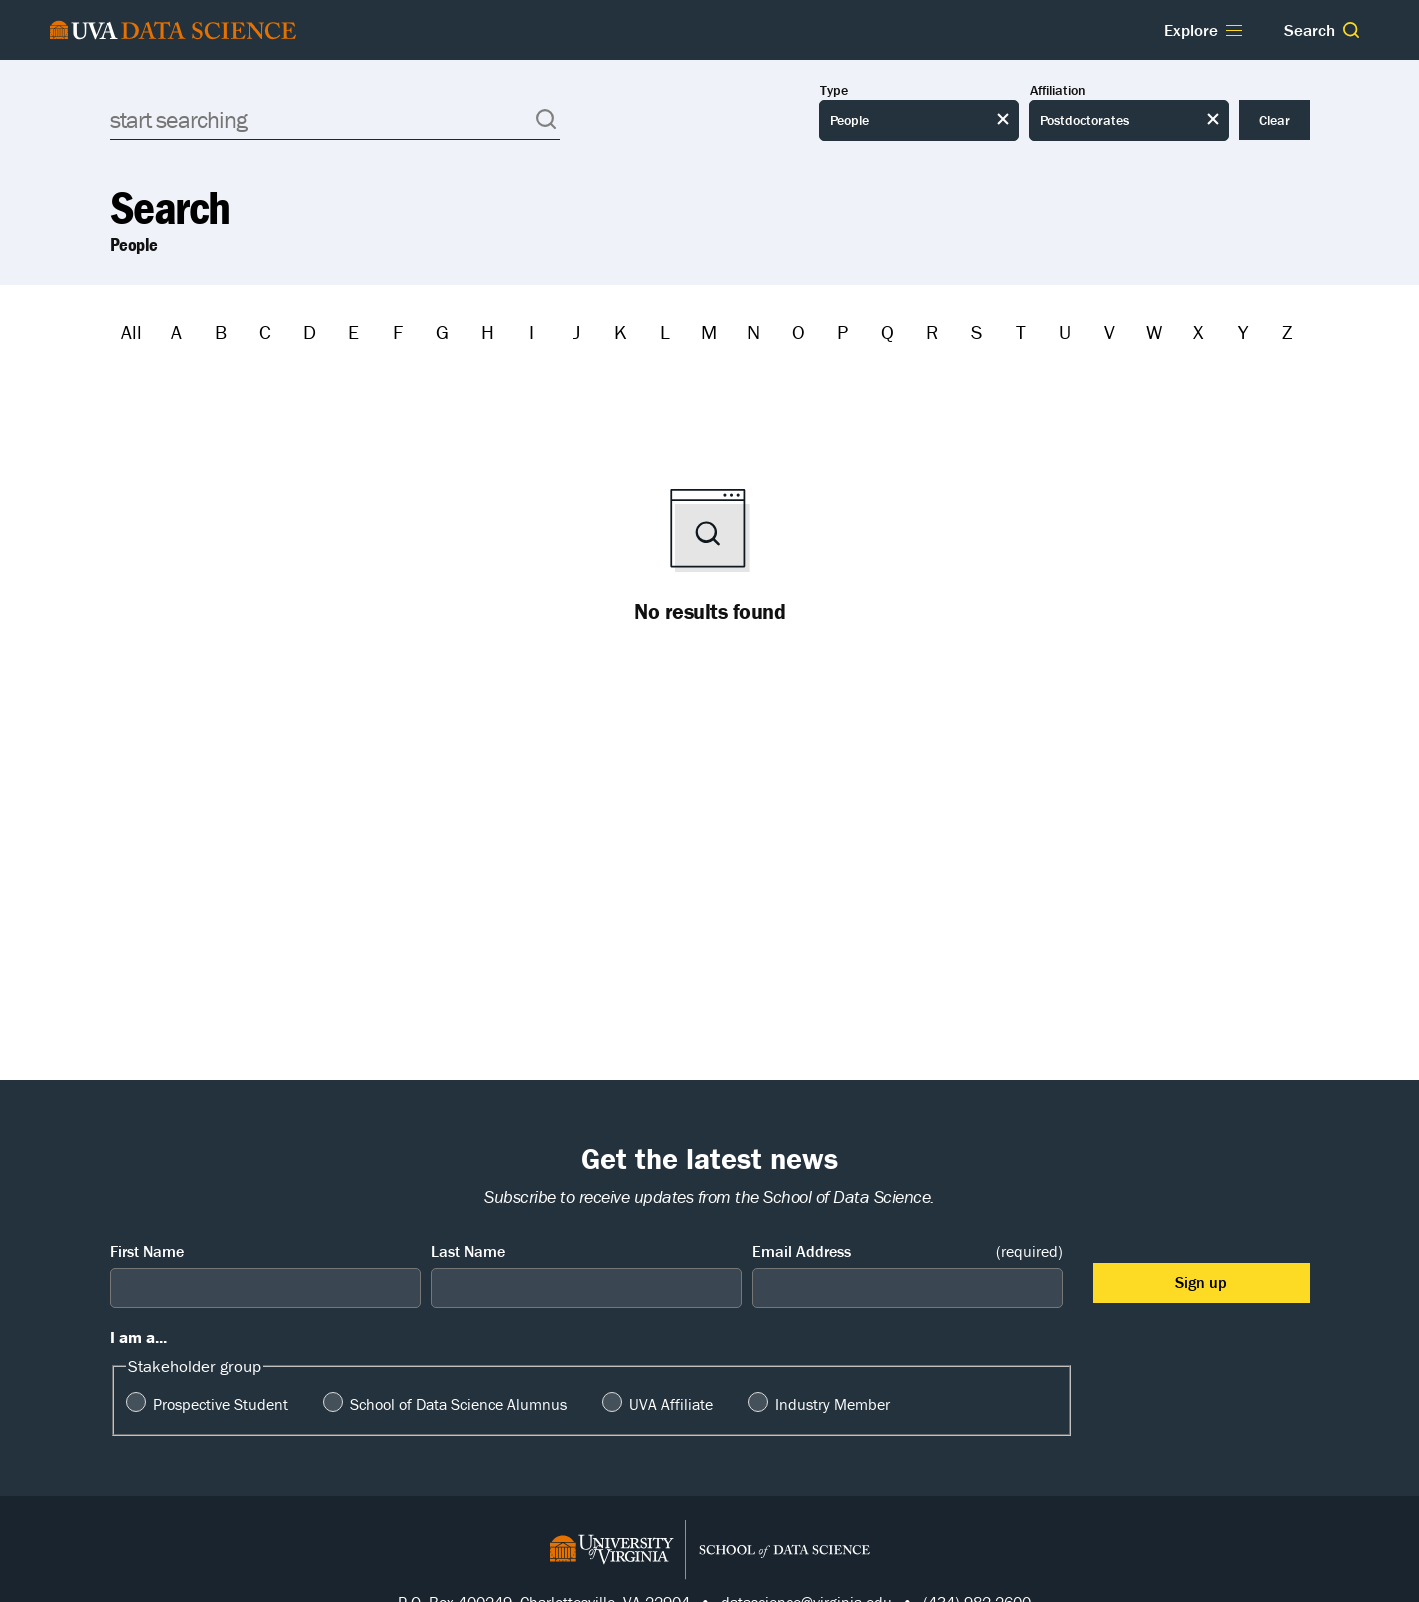 This screenshot has width=1419, height=1602. What do you see at coordinates (1198, 331) in the screenshot?
I see `X [Filter by X]` at bounding box center [1198, 331].